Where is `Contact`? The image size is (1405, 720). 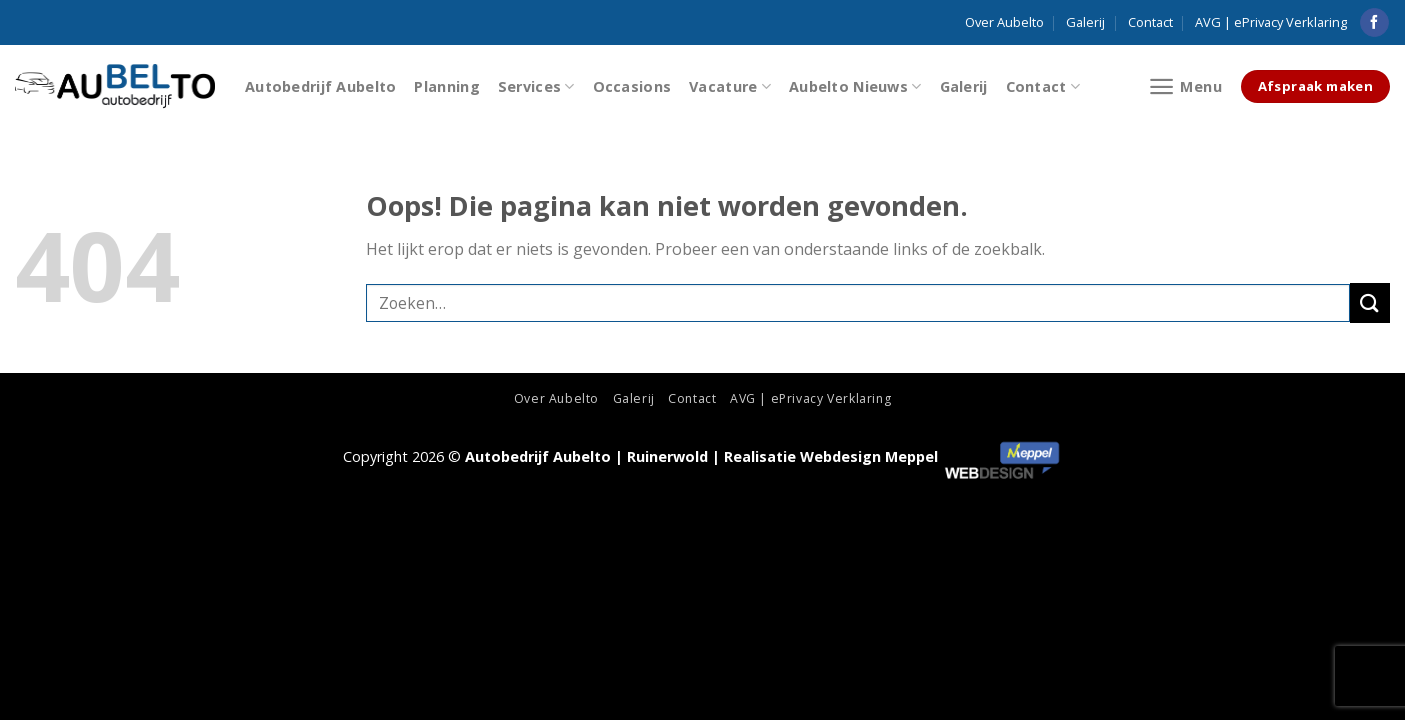 Contact is located at coordinates (1150, 22).